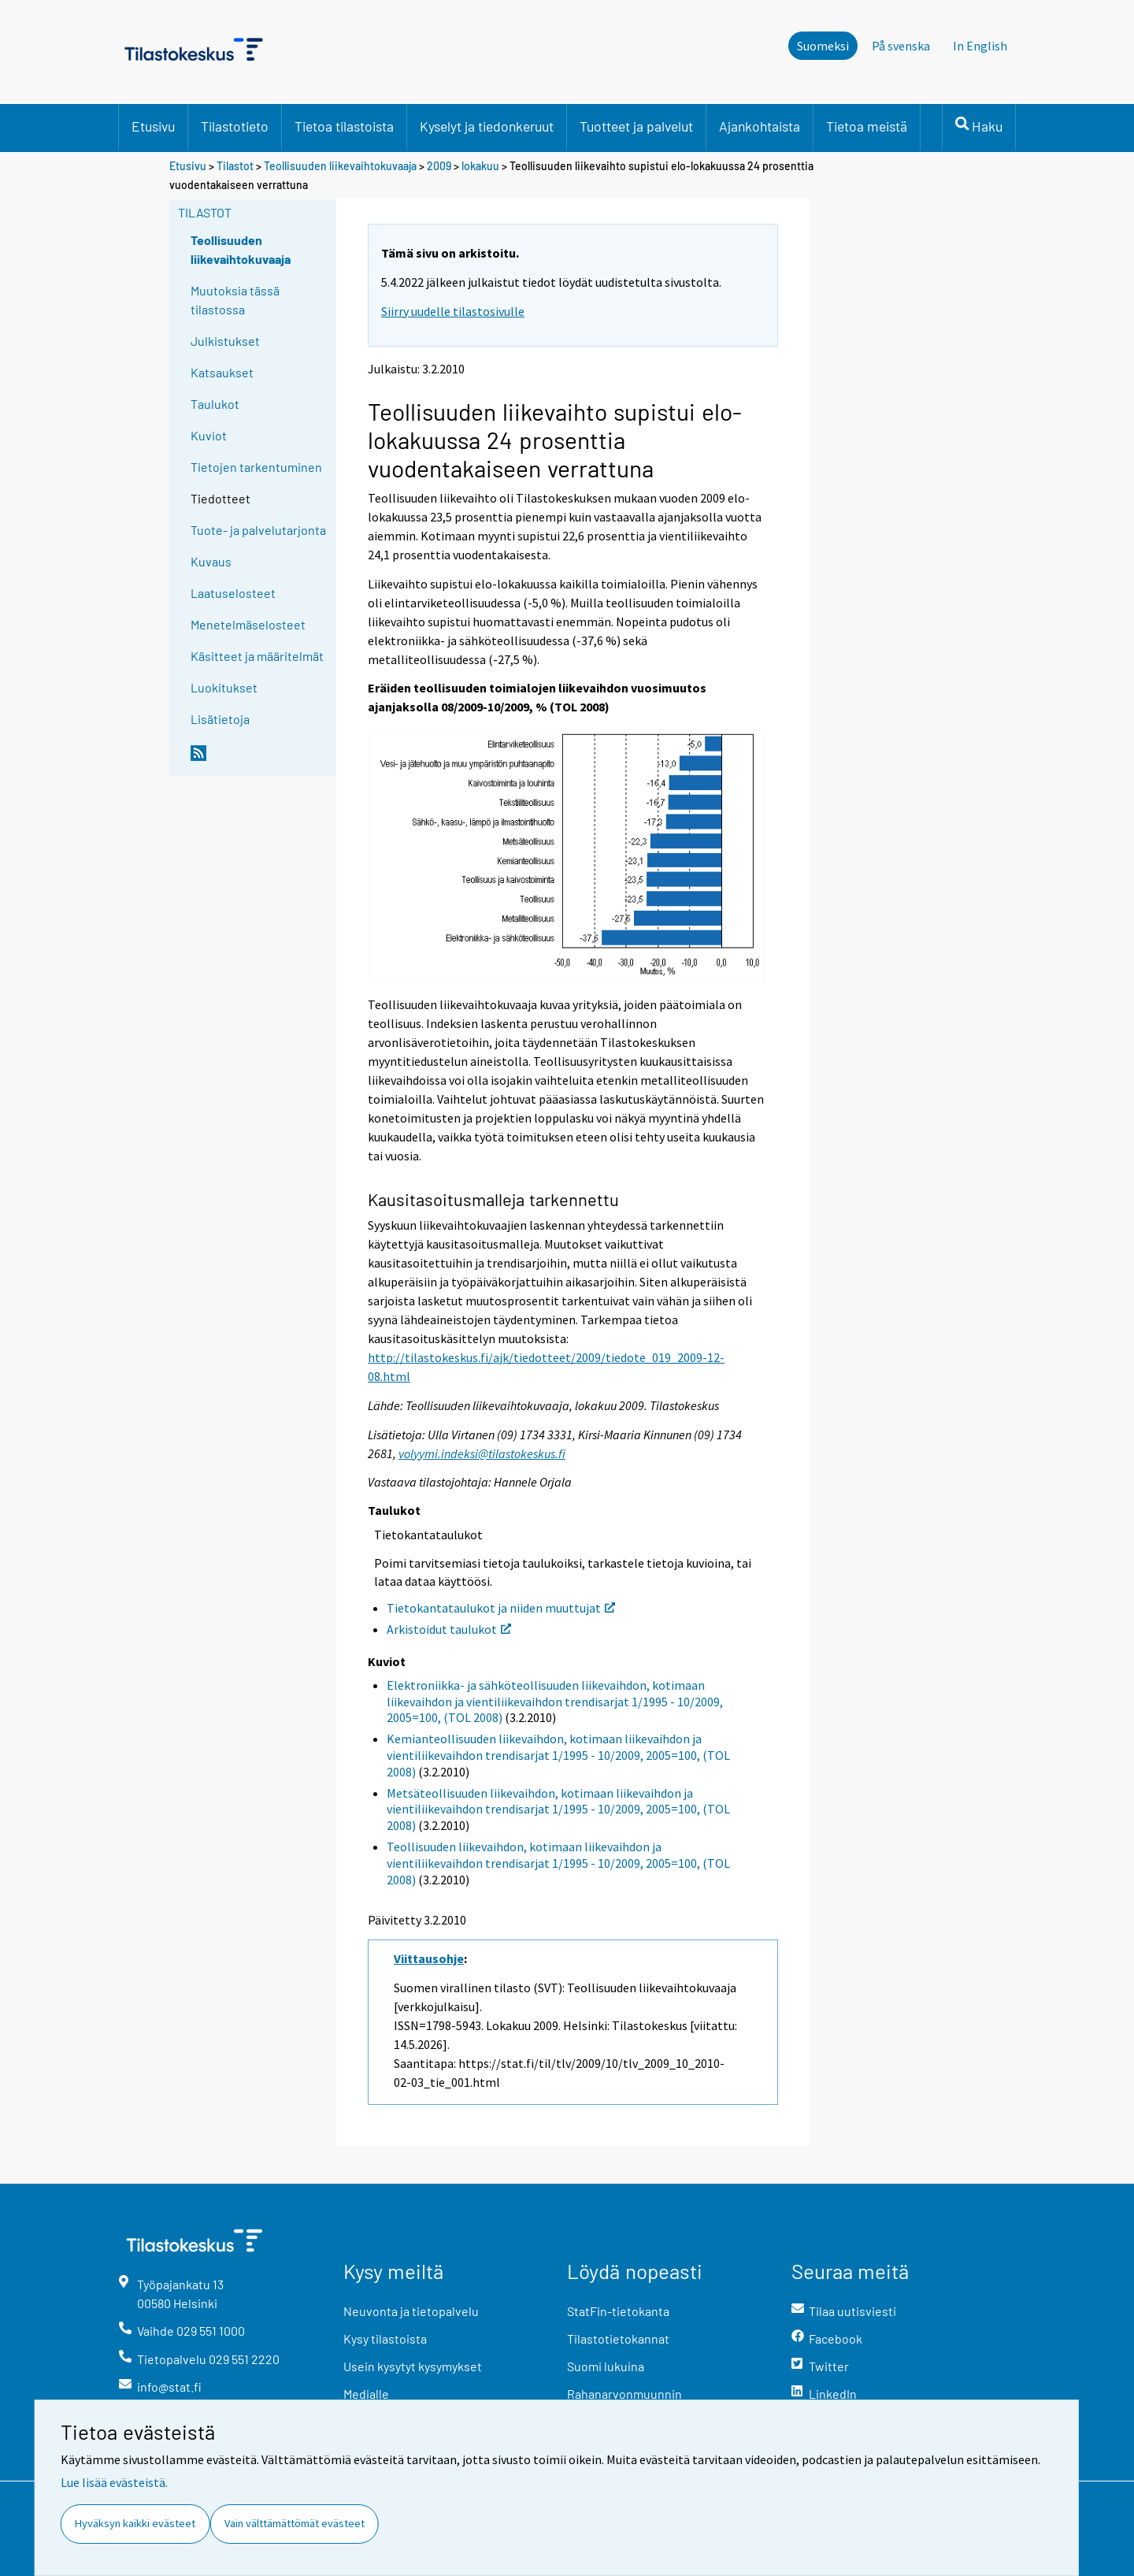 The image size is (1134, 2576). Describe the element at coordinates (224, 687) in the screenshot. I see `Luokitukset` at that location.